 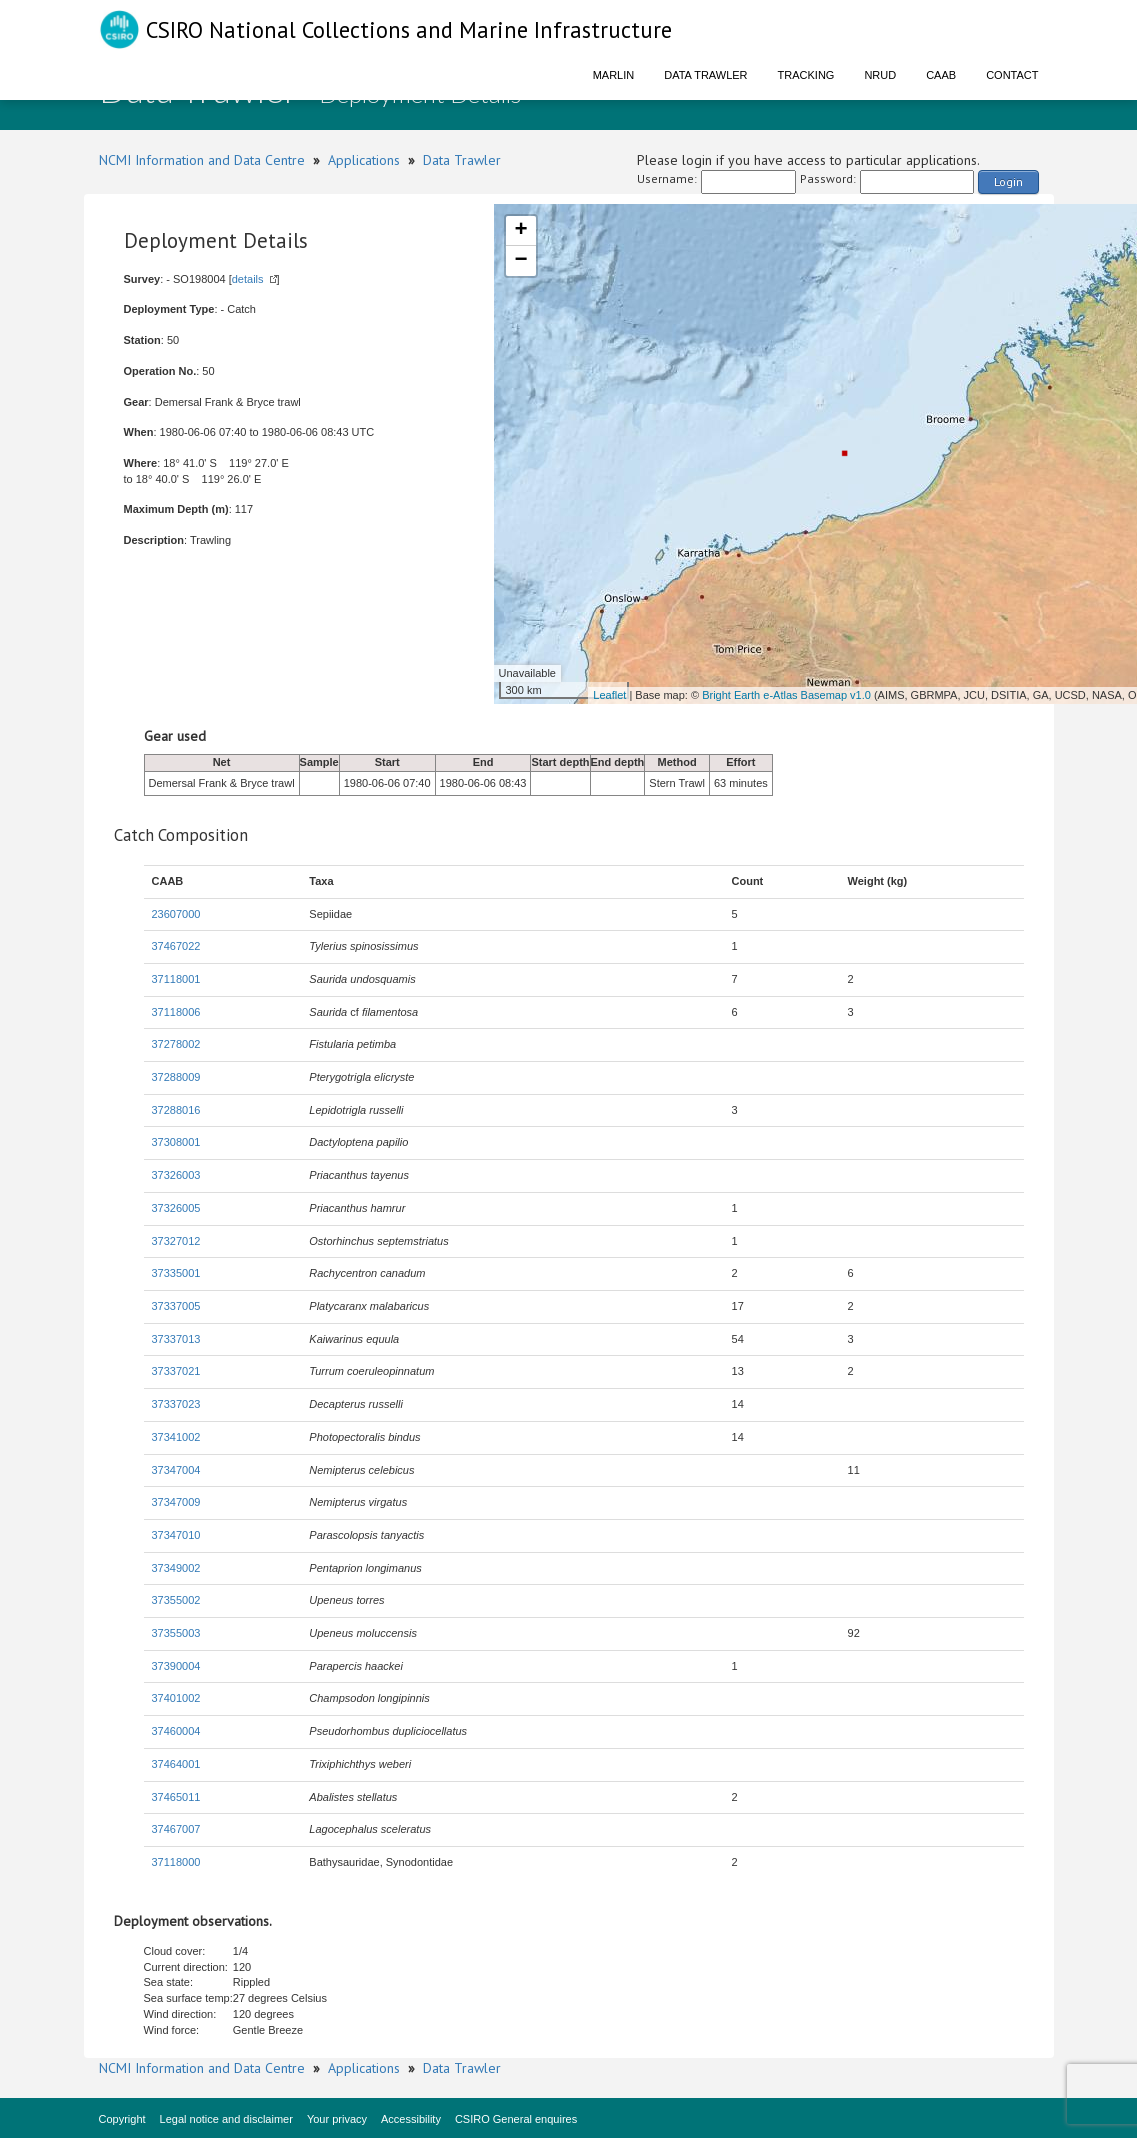 I want to click on 37349002, so click(x=176, y=1568).